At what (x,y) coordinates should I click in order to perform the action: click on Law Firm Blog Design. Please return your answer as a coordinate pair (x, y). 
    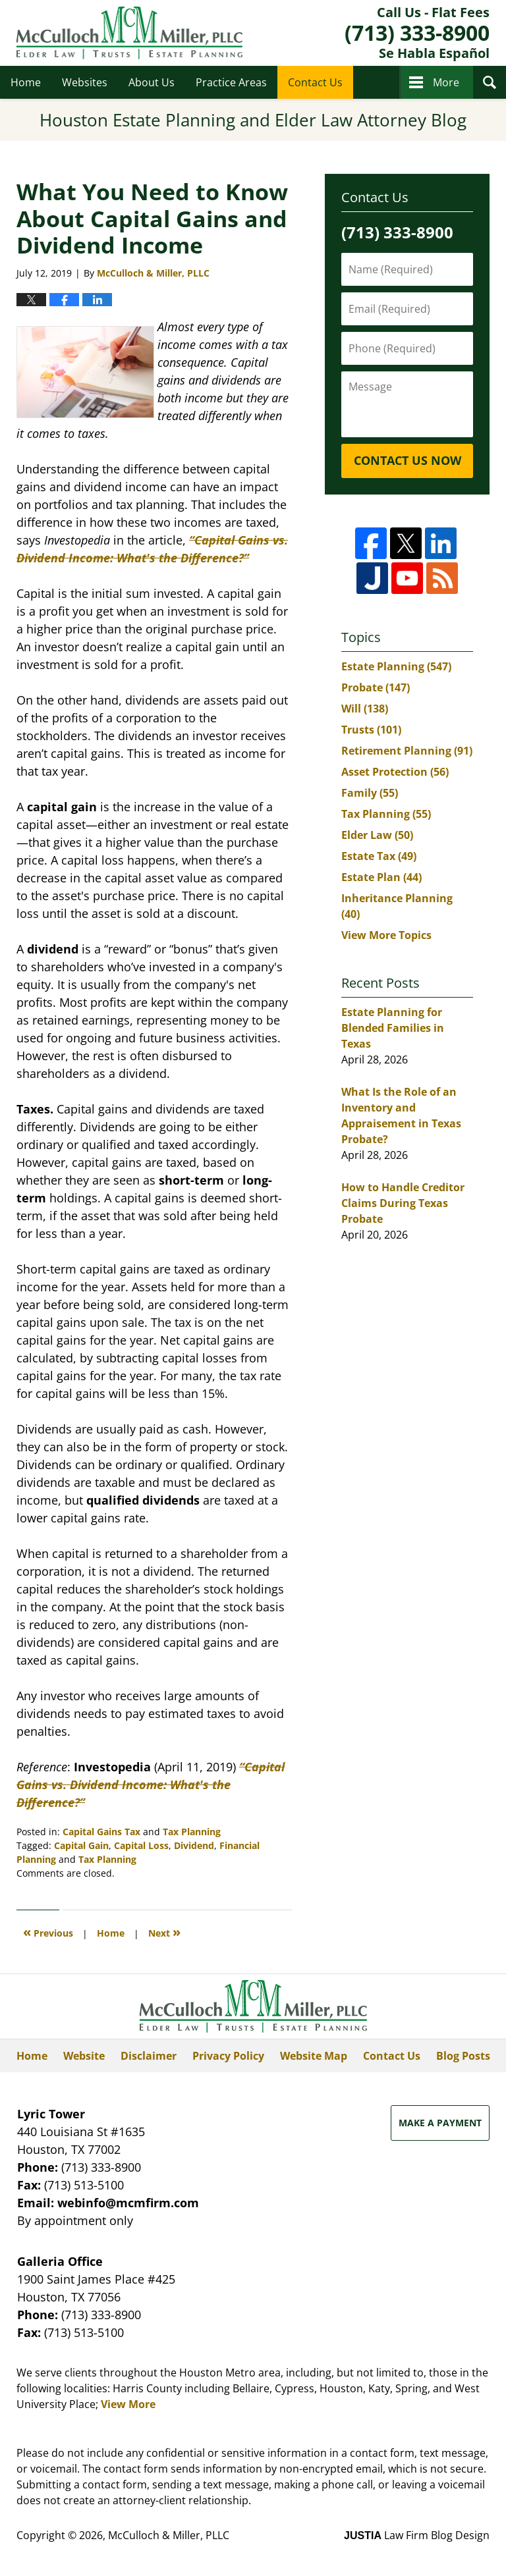
    Looking at the image, I should click on (417, 2535).